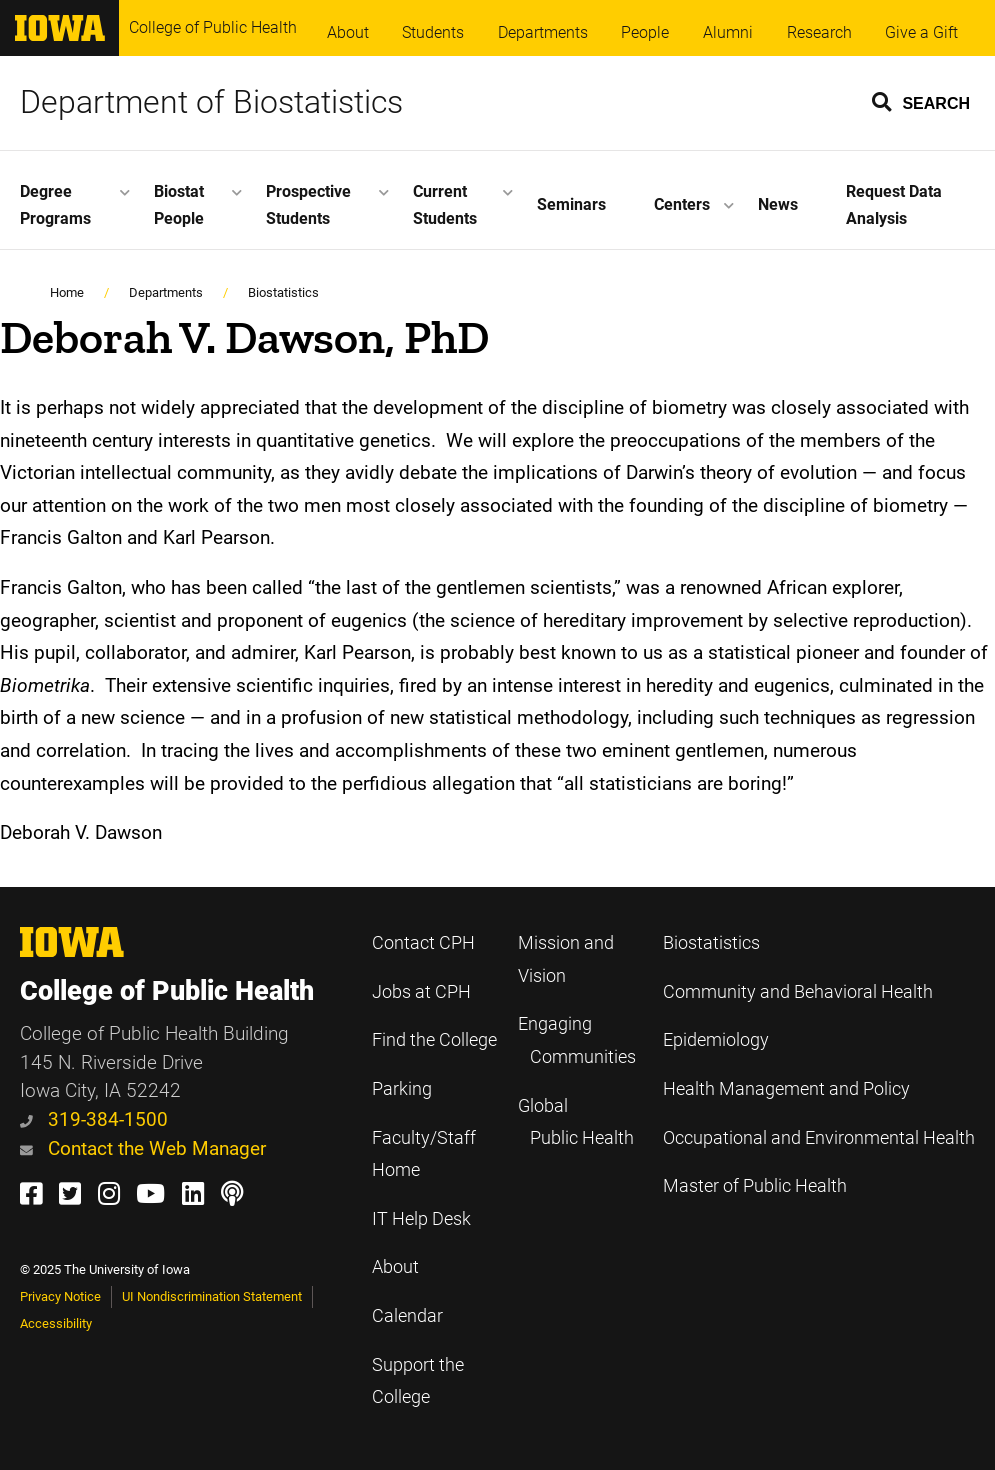 Image resolution: width=995 pixels, height=1470 pixels. What do you see at coordinates (716, 1040) in the screenshot?
I see `Epidemiology` at bounding box center [716, 1040].